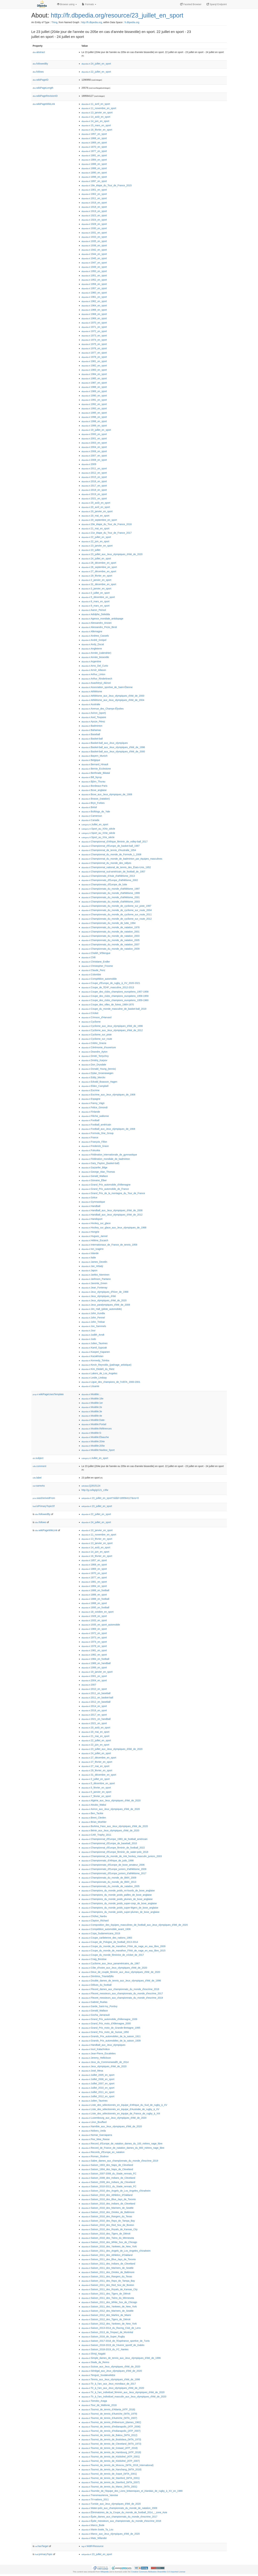  Describe the element at coordinates (109, 2302) in the screenshot. I see `:Saison_2011_des_White_Sox_de_Chicago` at that location.